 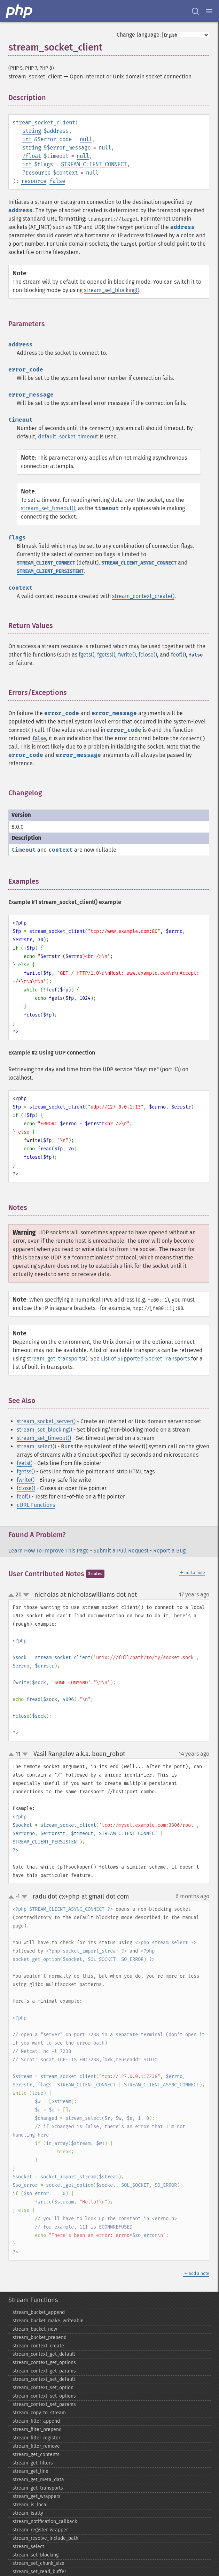 What do you see at coordinates (36, 2455) in the screenshot?
I see `stream_​get_​contents` at bounding box center [36, 2455].